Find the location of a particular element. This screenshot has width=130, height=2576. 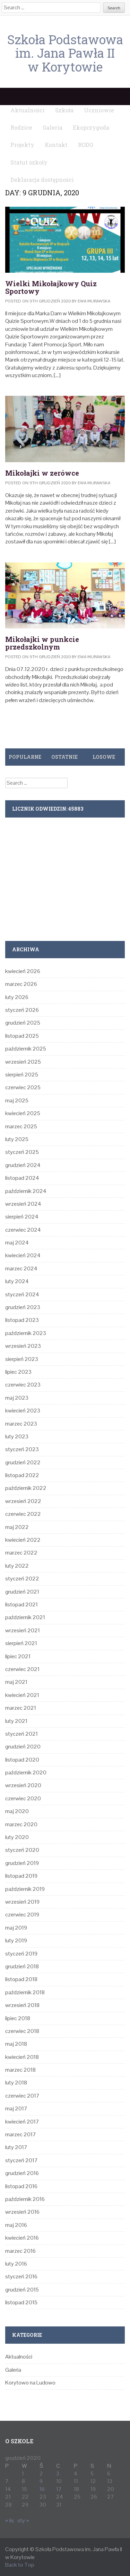

listopad 2024 is located at coordinates (22, 1178).